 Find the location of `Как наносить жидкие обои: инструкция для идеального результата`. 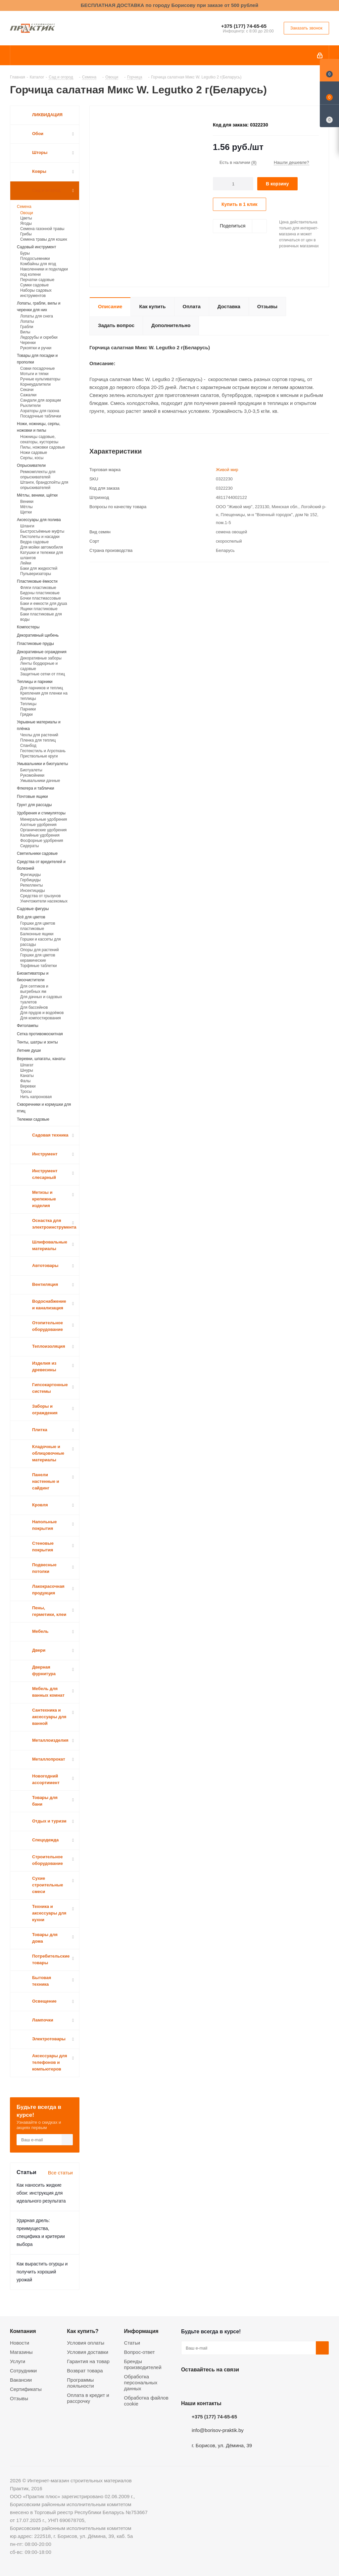

Как наносить жидкие обои: инструкция для идеального результата is located at coordinates (41, 2193).